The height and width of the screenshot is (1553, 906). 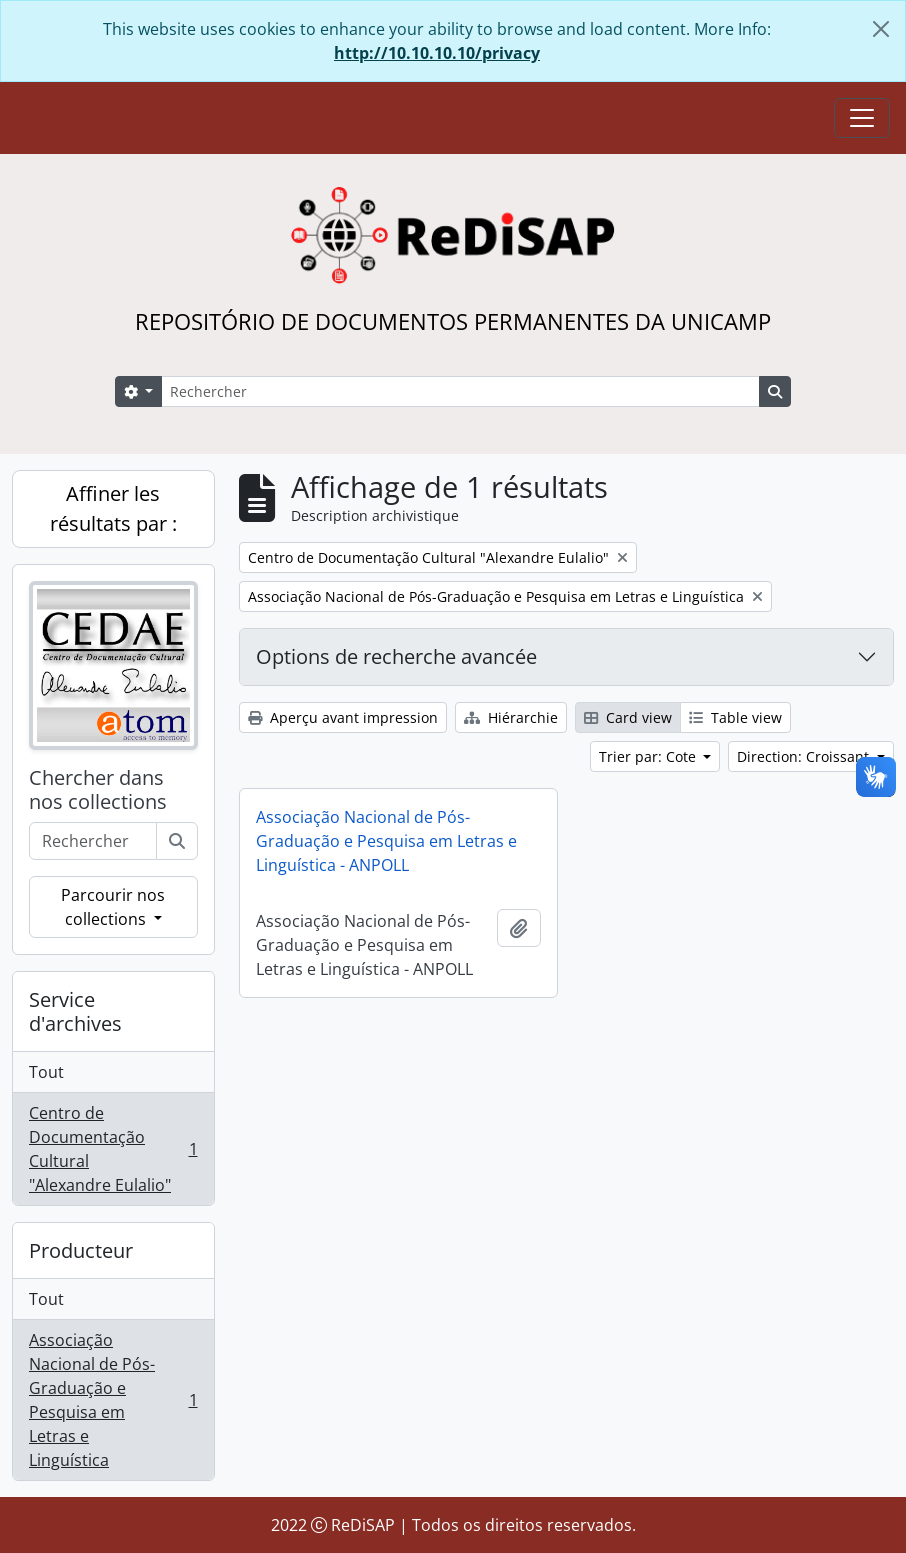 What do you see at coordinates (881, 29) in the screenshot?
I see `[Fermer]` at bounding box center [881, 29].